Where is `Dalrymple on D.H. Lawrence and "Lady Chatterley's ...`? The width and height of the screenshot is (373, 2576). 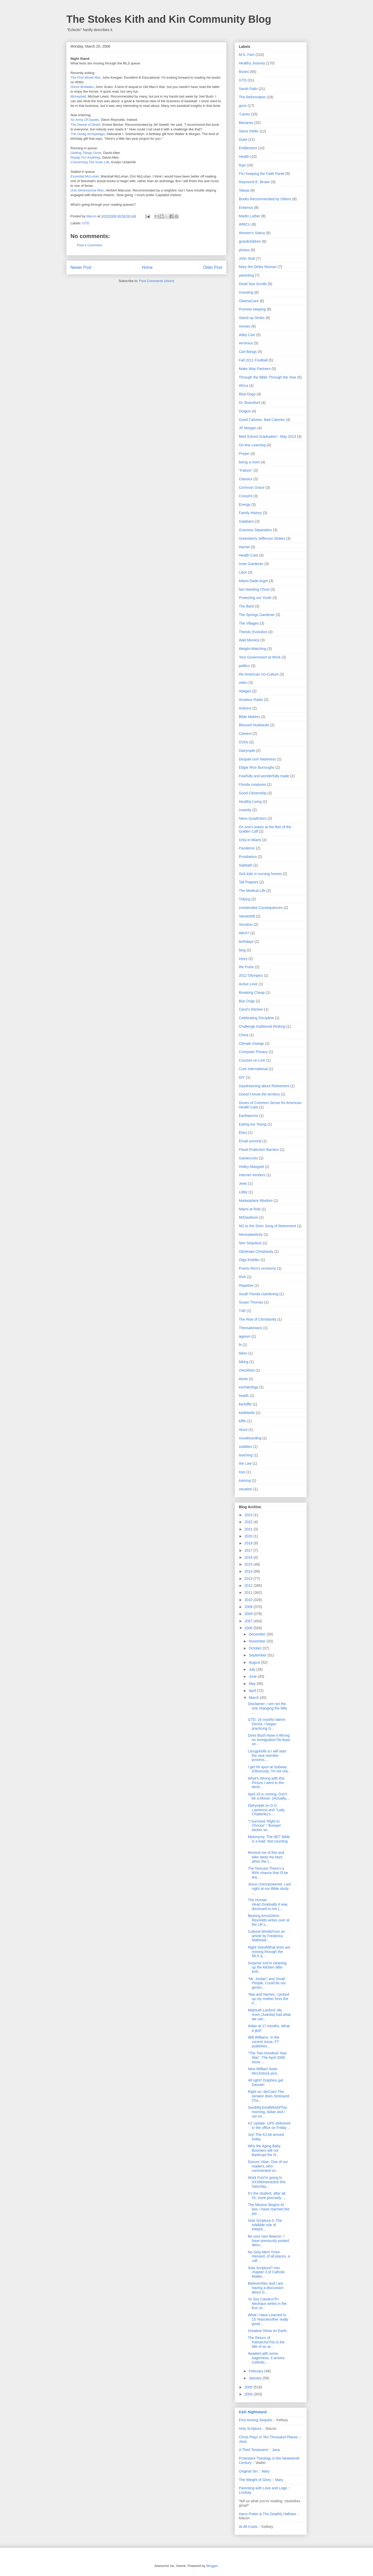 Dalrymple on D.H. Lawrence and "Lady Chatterley's ... is located at coordinates (266, 1809).